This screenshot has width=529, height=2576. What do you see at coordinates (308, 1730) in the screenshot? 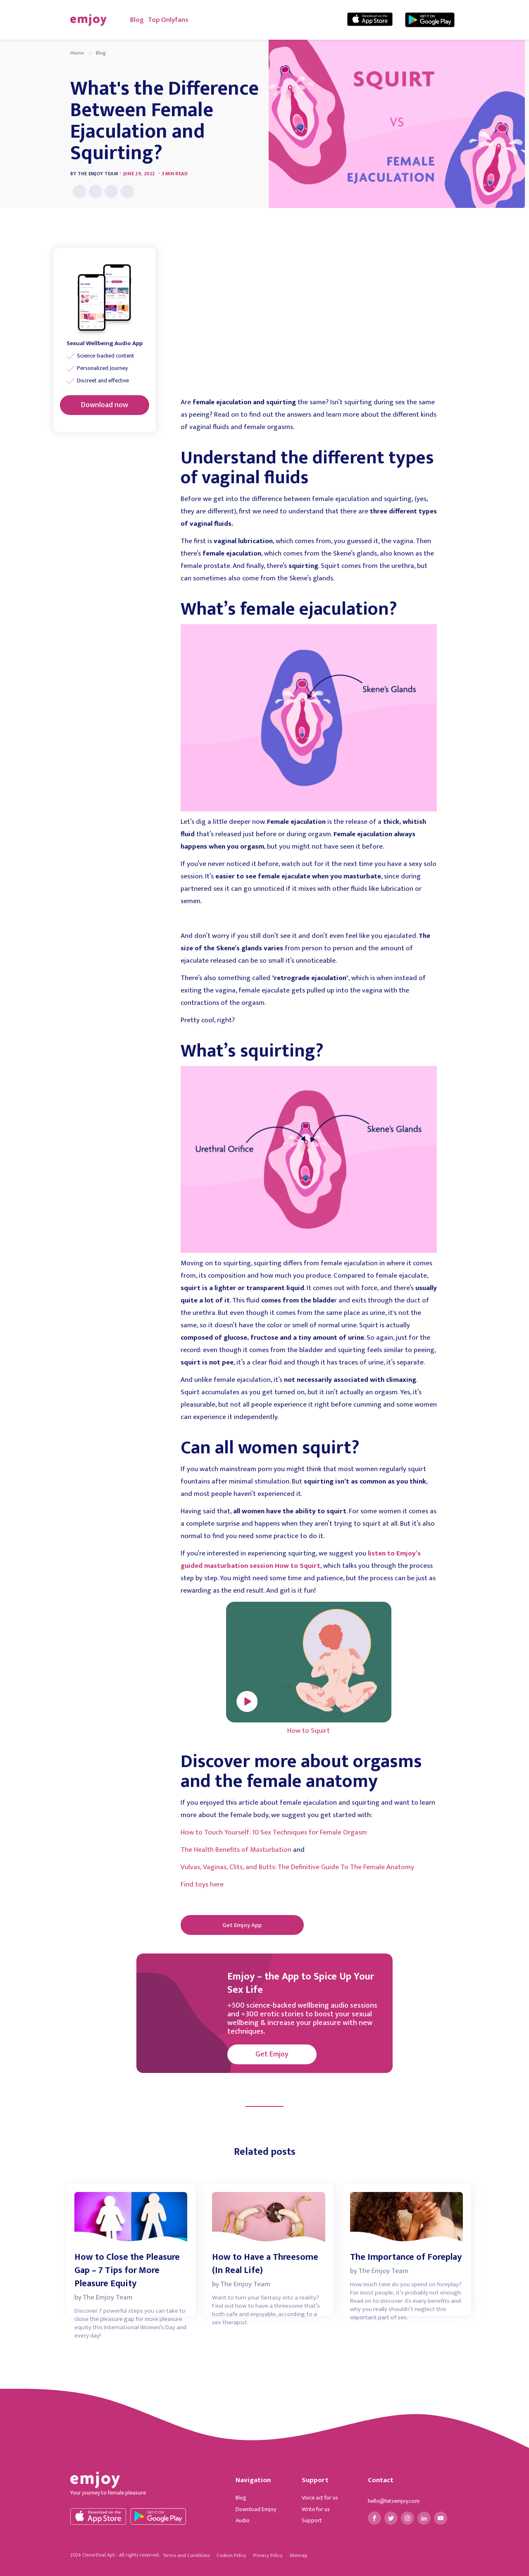
I see `How to Squirt` at bounding box center [308, 1730].